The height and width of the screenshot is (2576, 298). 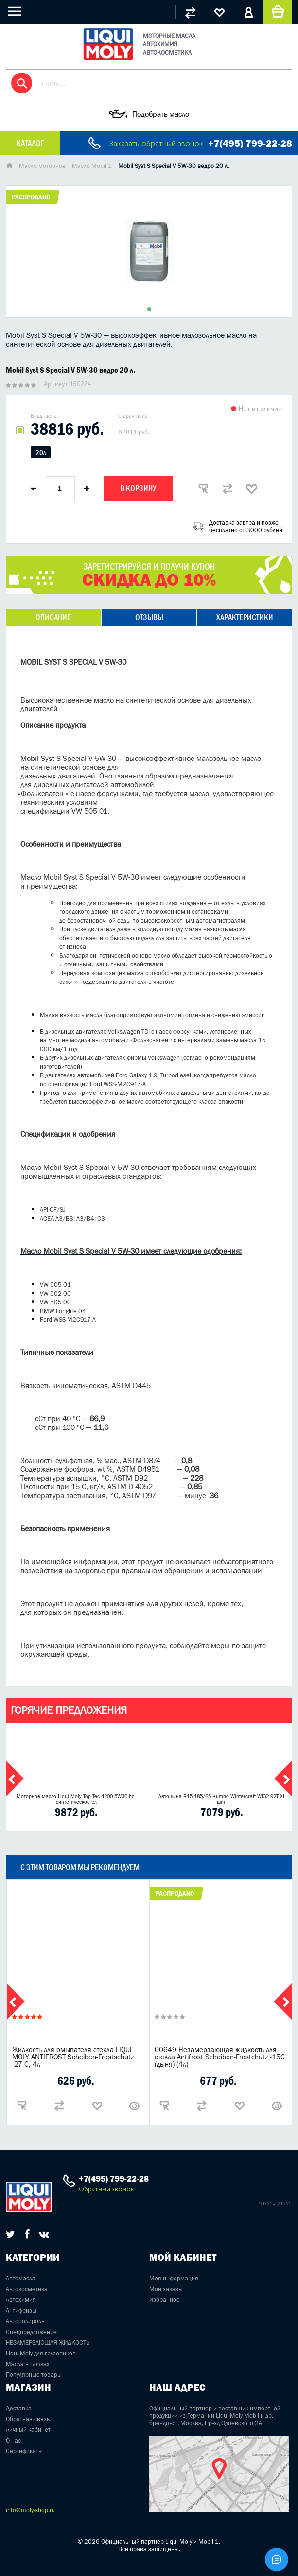 What do you see at coordinates (73, 2057) in the screenshot?
I see `Жидкость для омывателя стекла LIQUI MOLY ANTIFROST Scheiben-Frostschutz -27 С, 4л` at bounding box center [73, 2057].